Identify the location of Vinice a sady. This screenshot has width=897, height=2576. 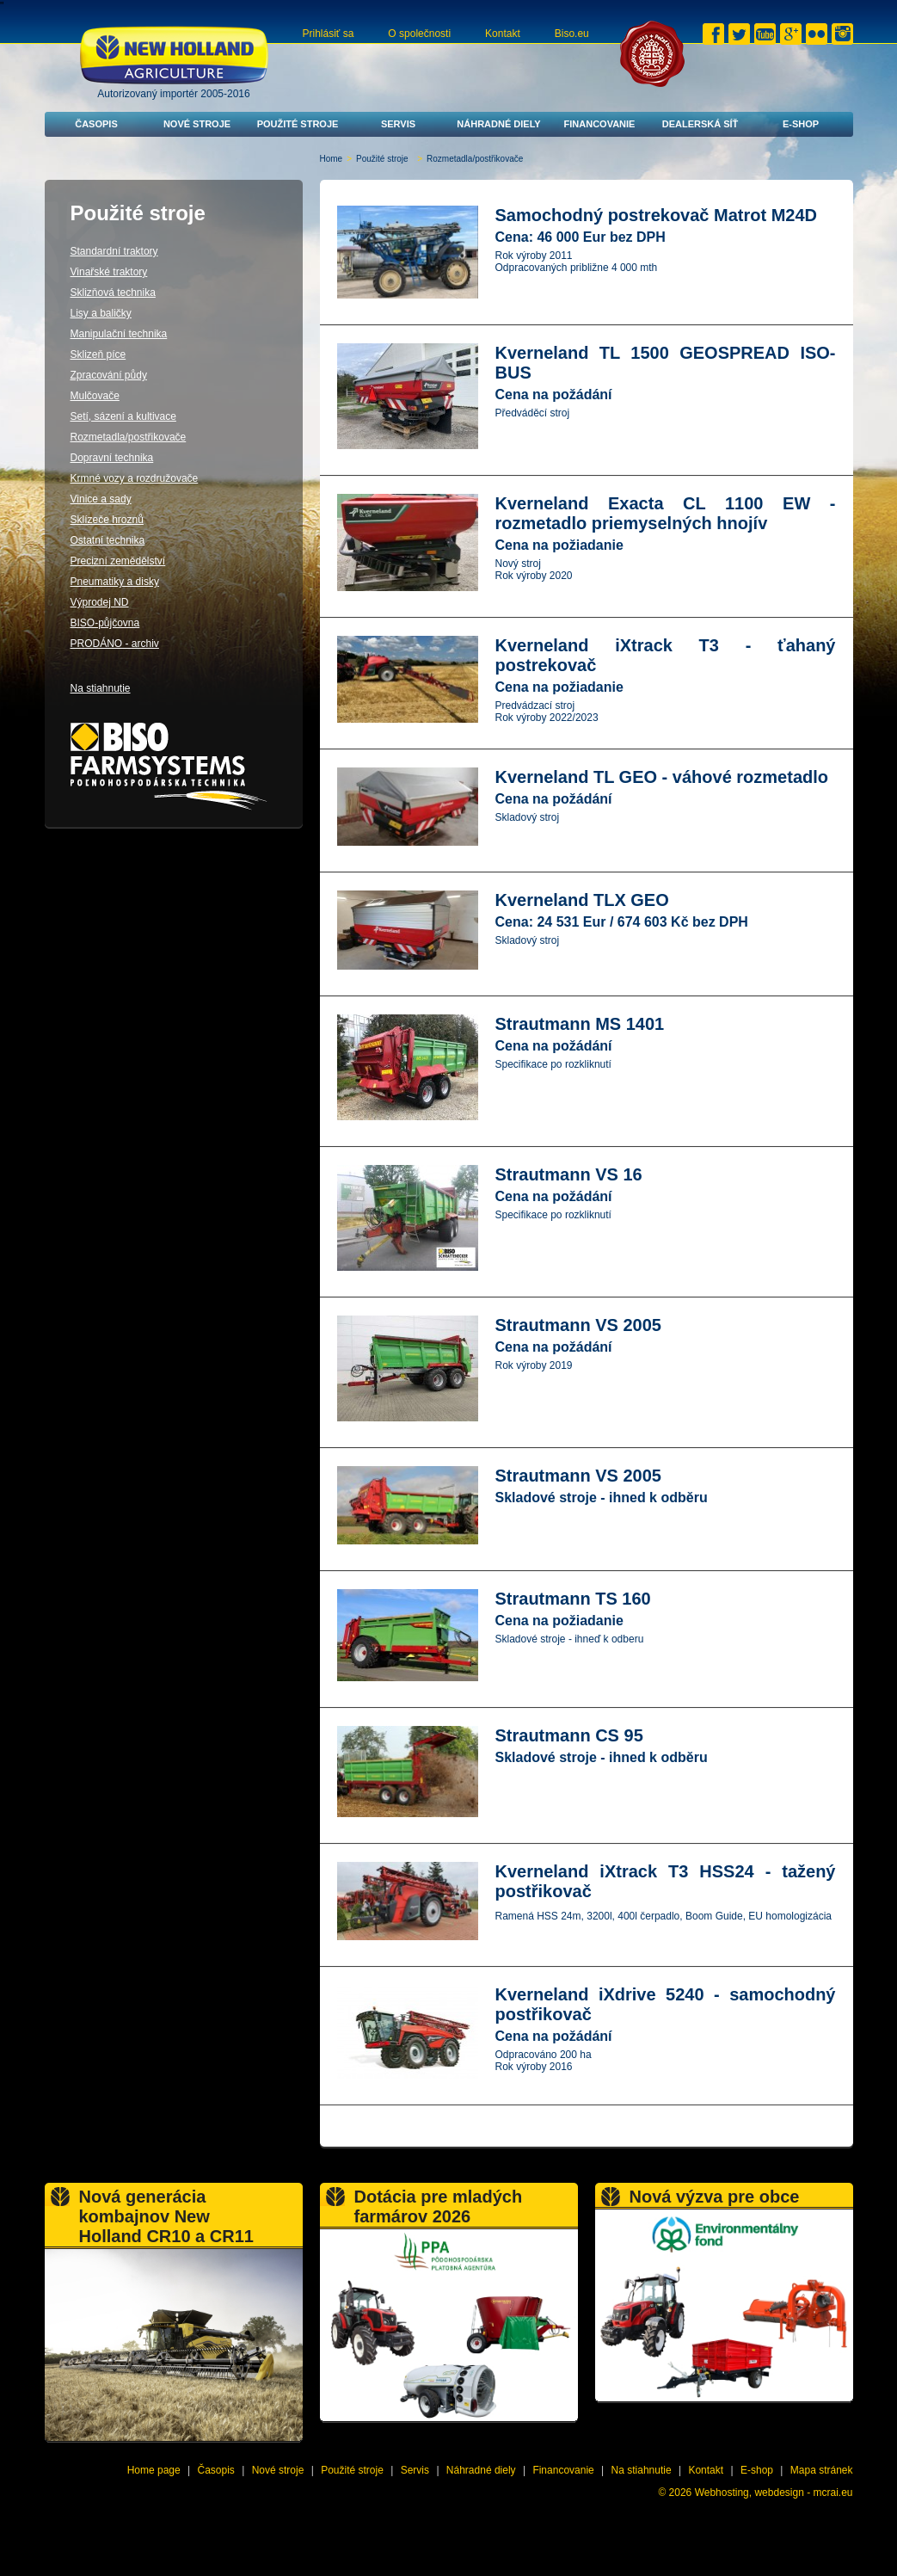
(101, 499).